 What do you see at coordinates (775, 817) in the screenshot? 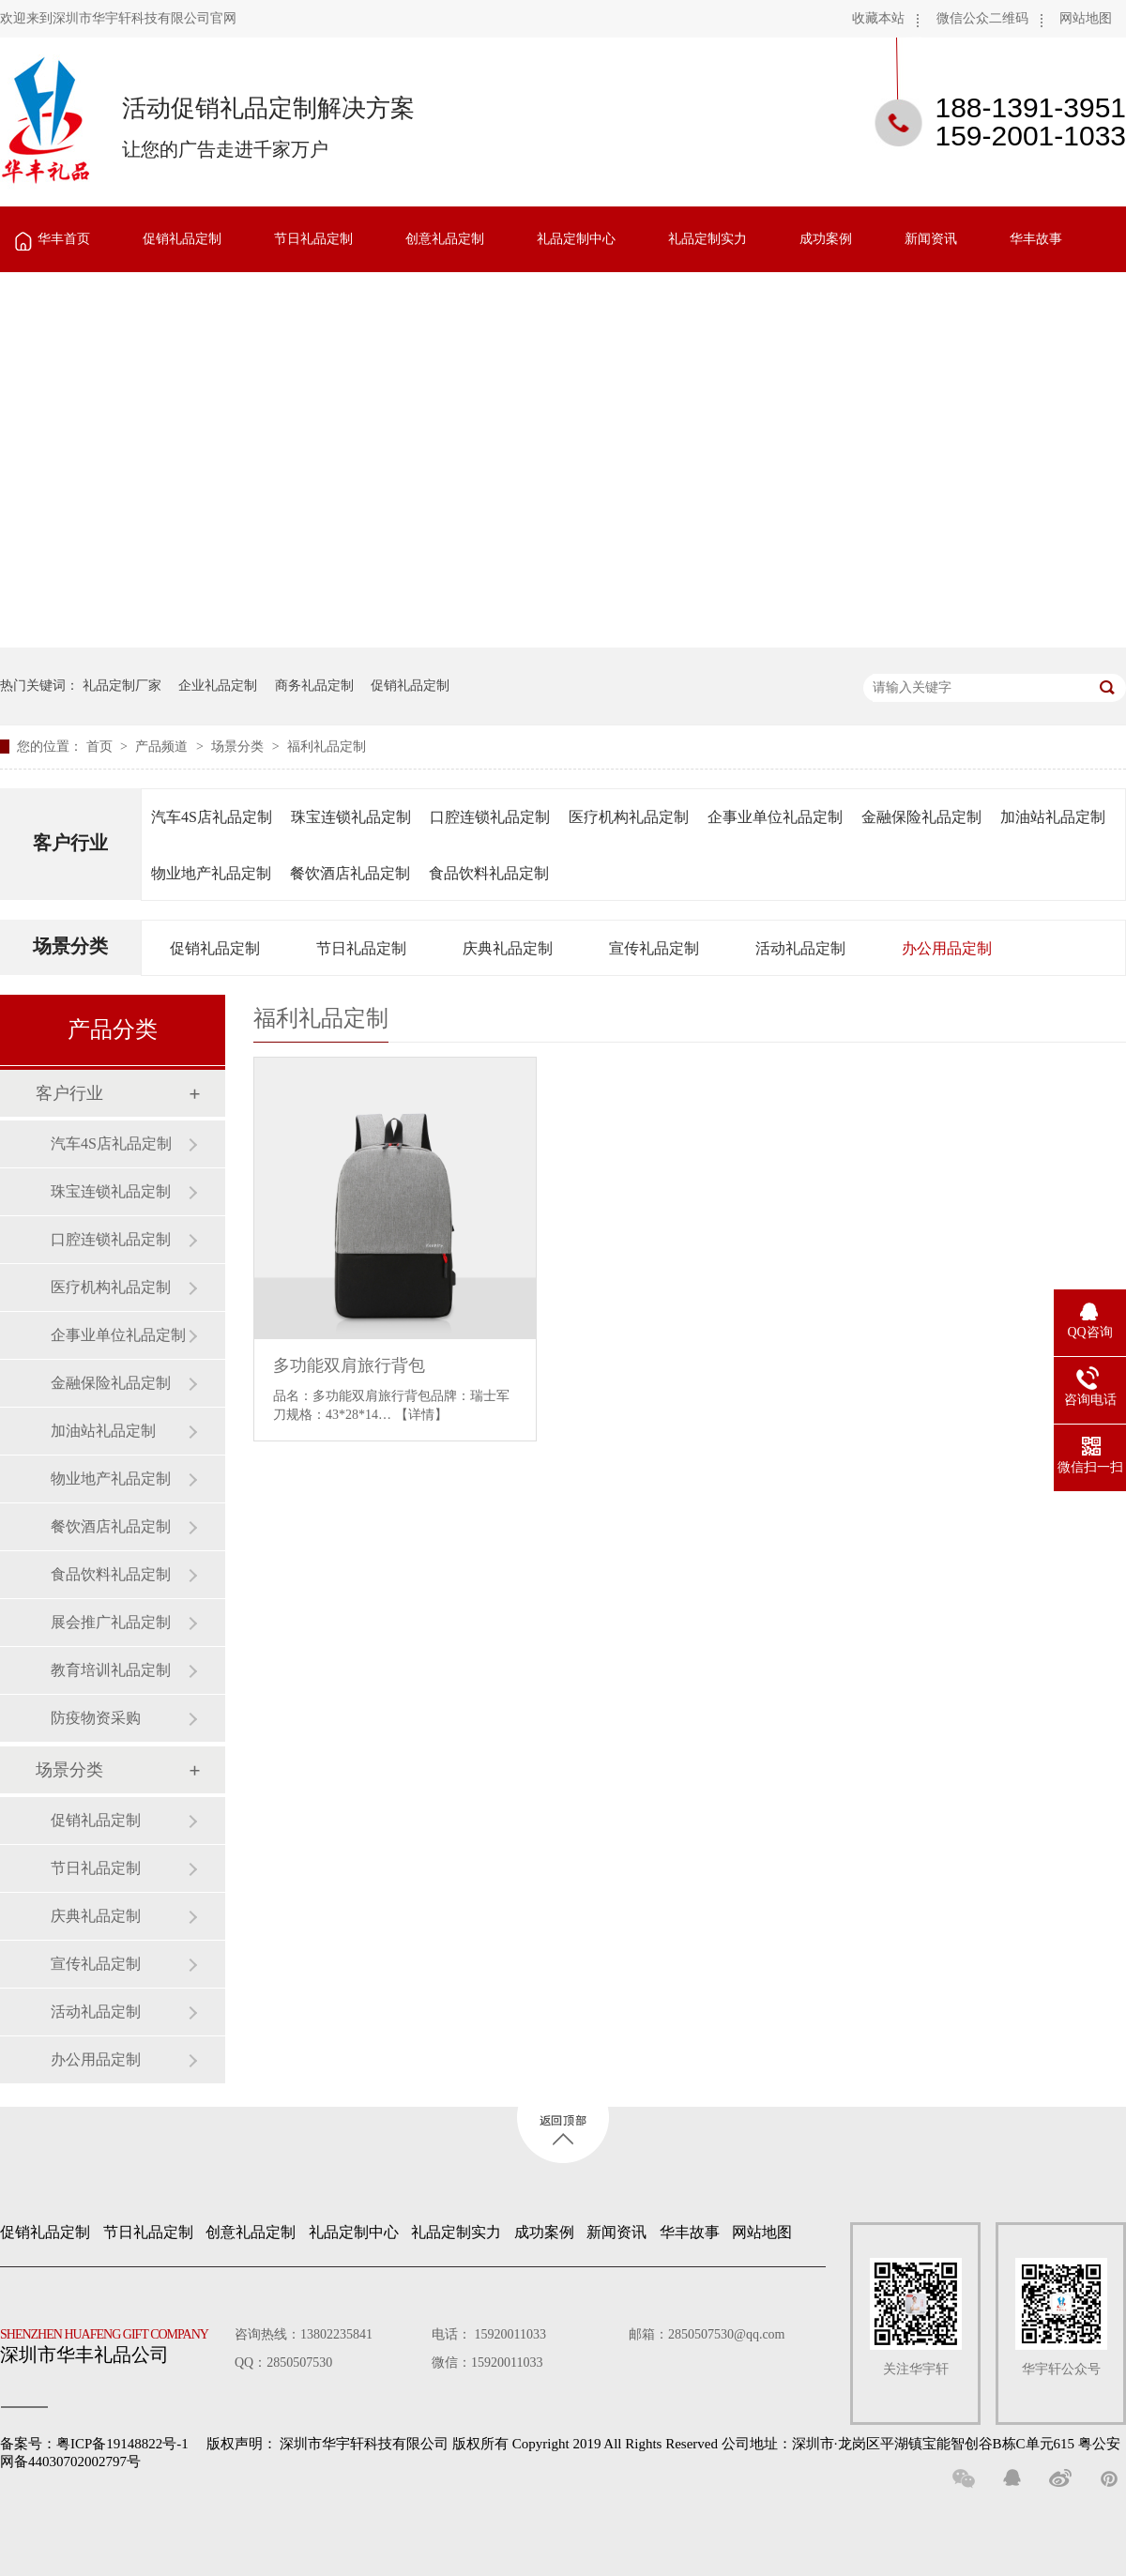
I see `企事业单位礼品定制` at bounding box center [775, 817].